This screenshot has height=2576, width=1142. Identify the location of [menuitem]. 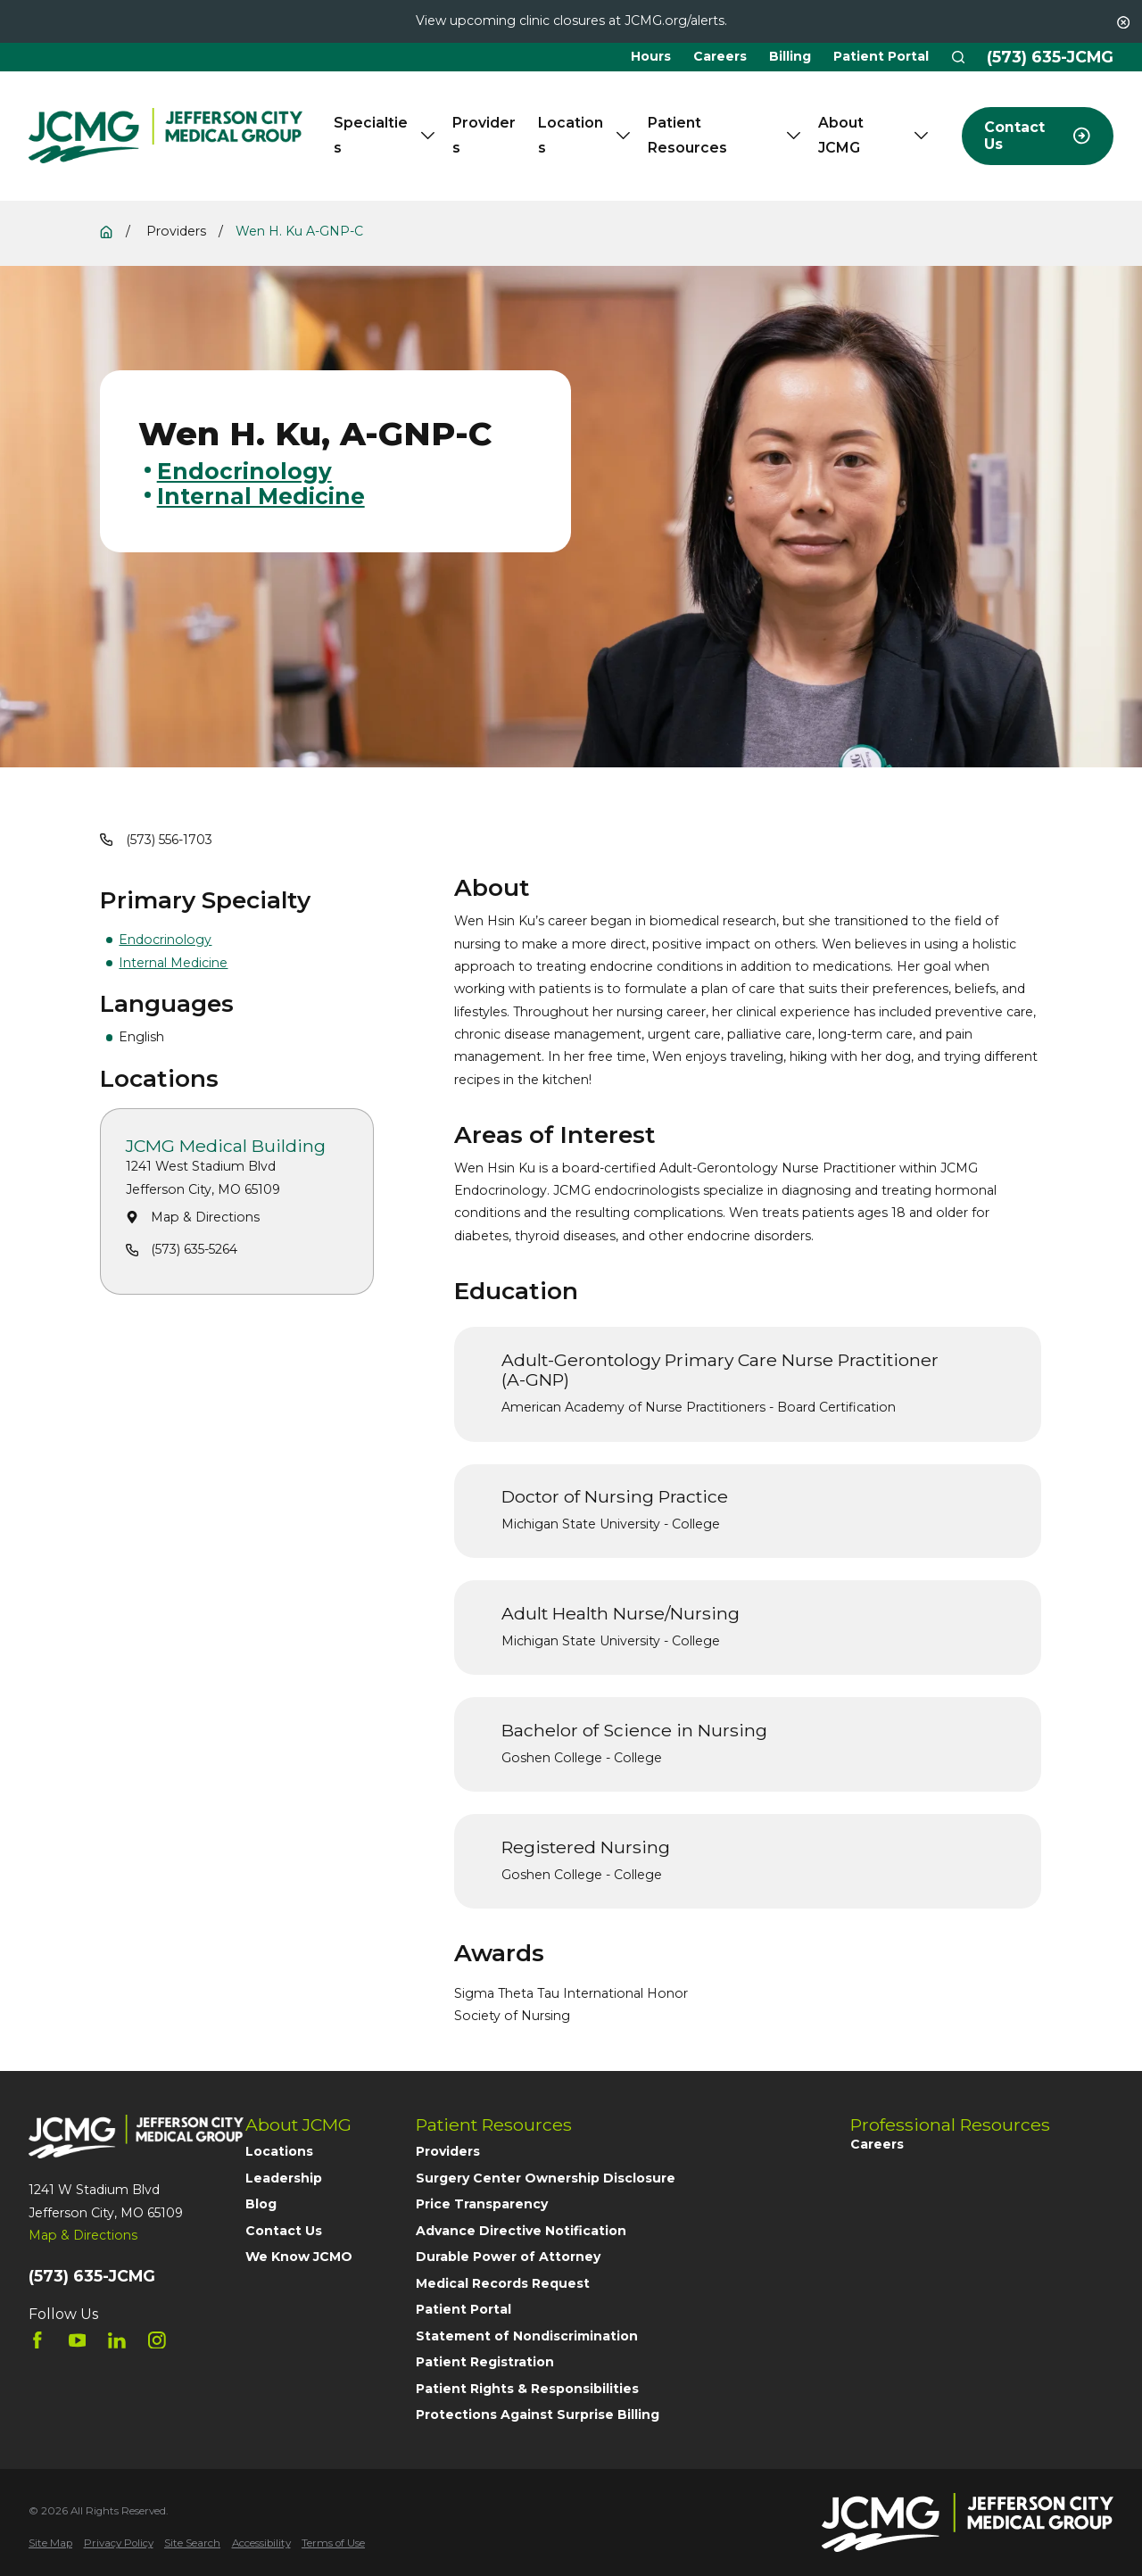
(50, 2543).